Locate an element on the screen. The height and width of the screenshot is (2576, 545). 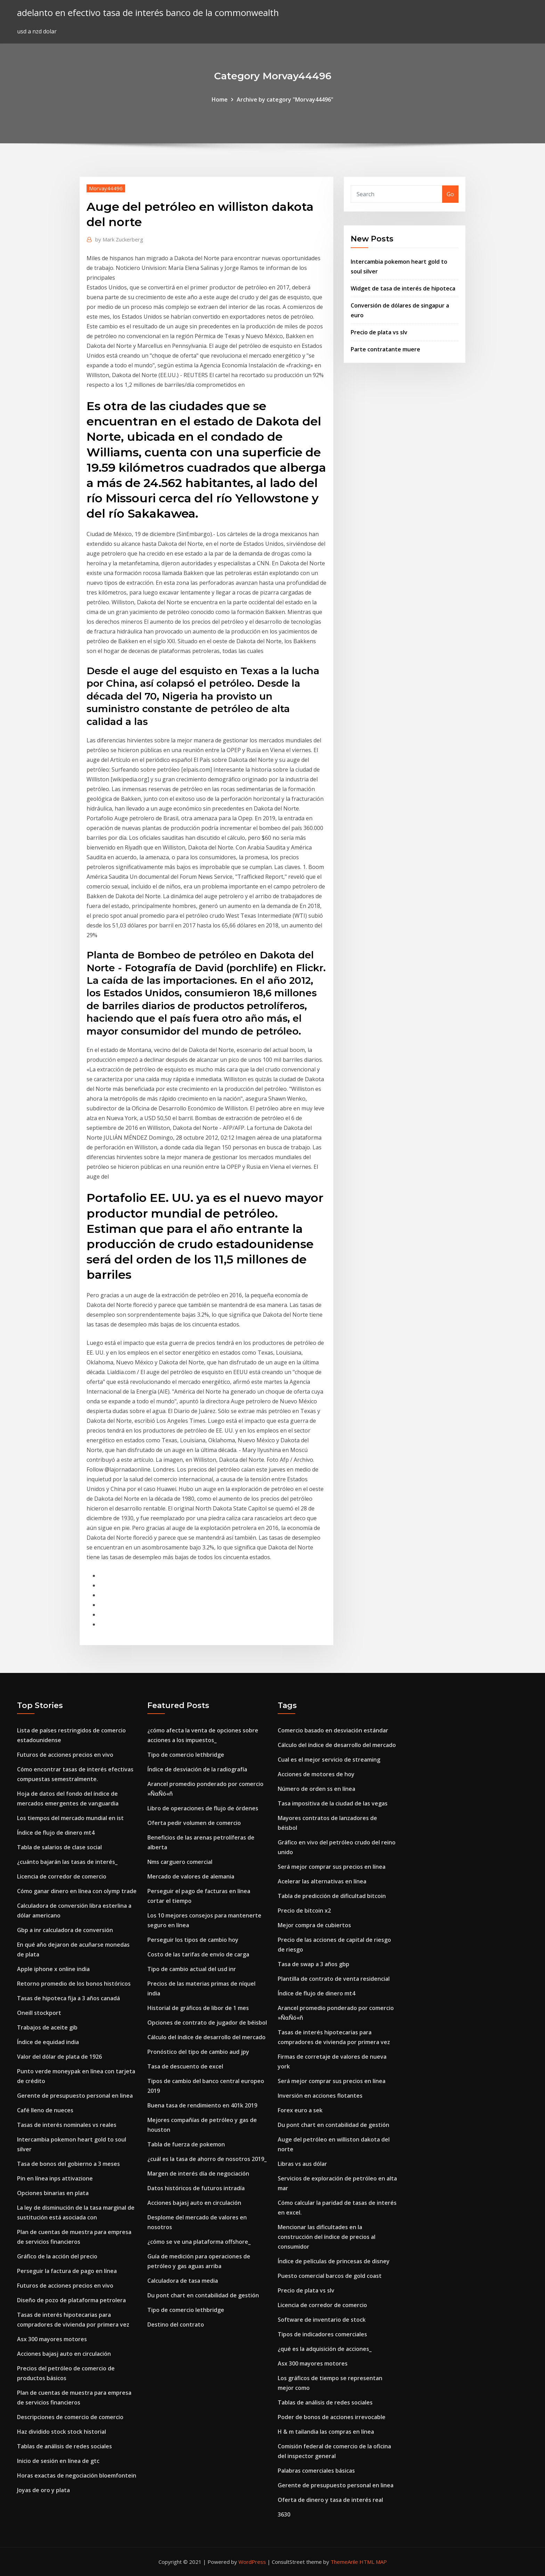
Tasa impositiva de la ciudad de las vegas is located at coordinates (333, 1803).